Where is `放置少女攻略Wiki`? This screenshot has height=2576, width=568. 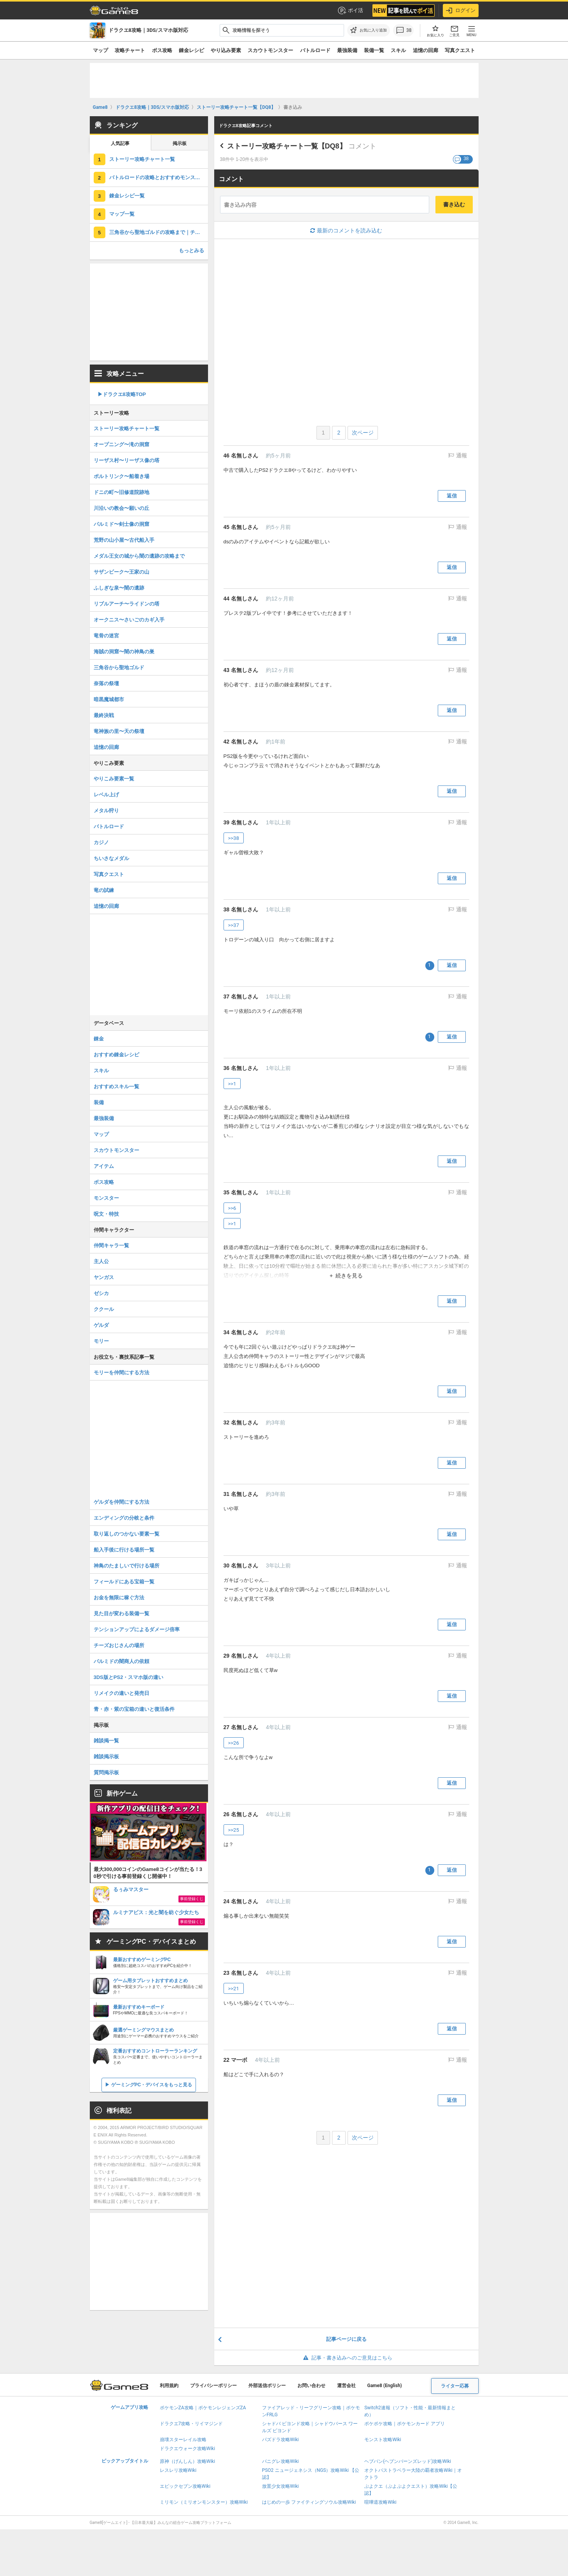 放置少女攻略Wiki is located at coordinates (280, 2486).